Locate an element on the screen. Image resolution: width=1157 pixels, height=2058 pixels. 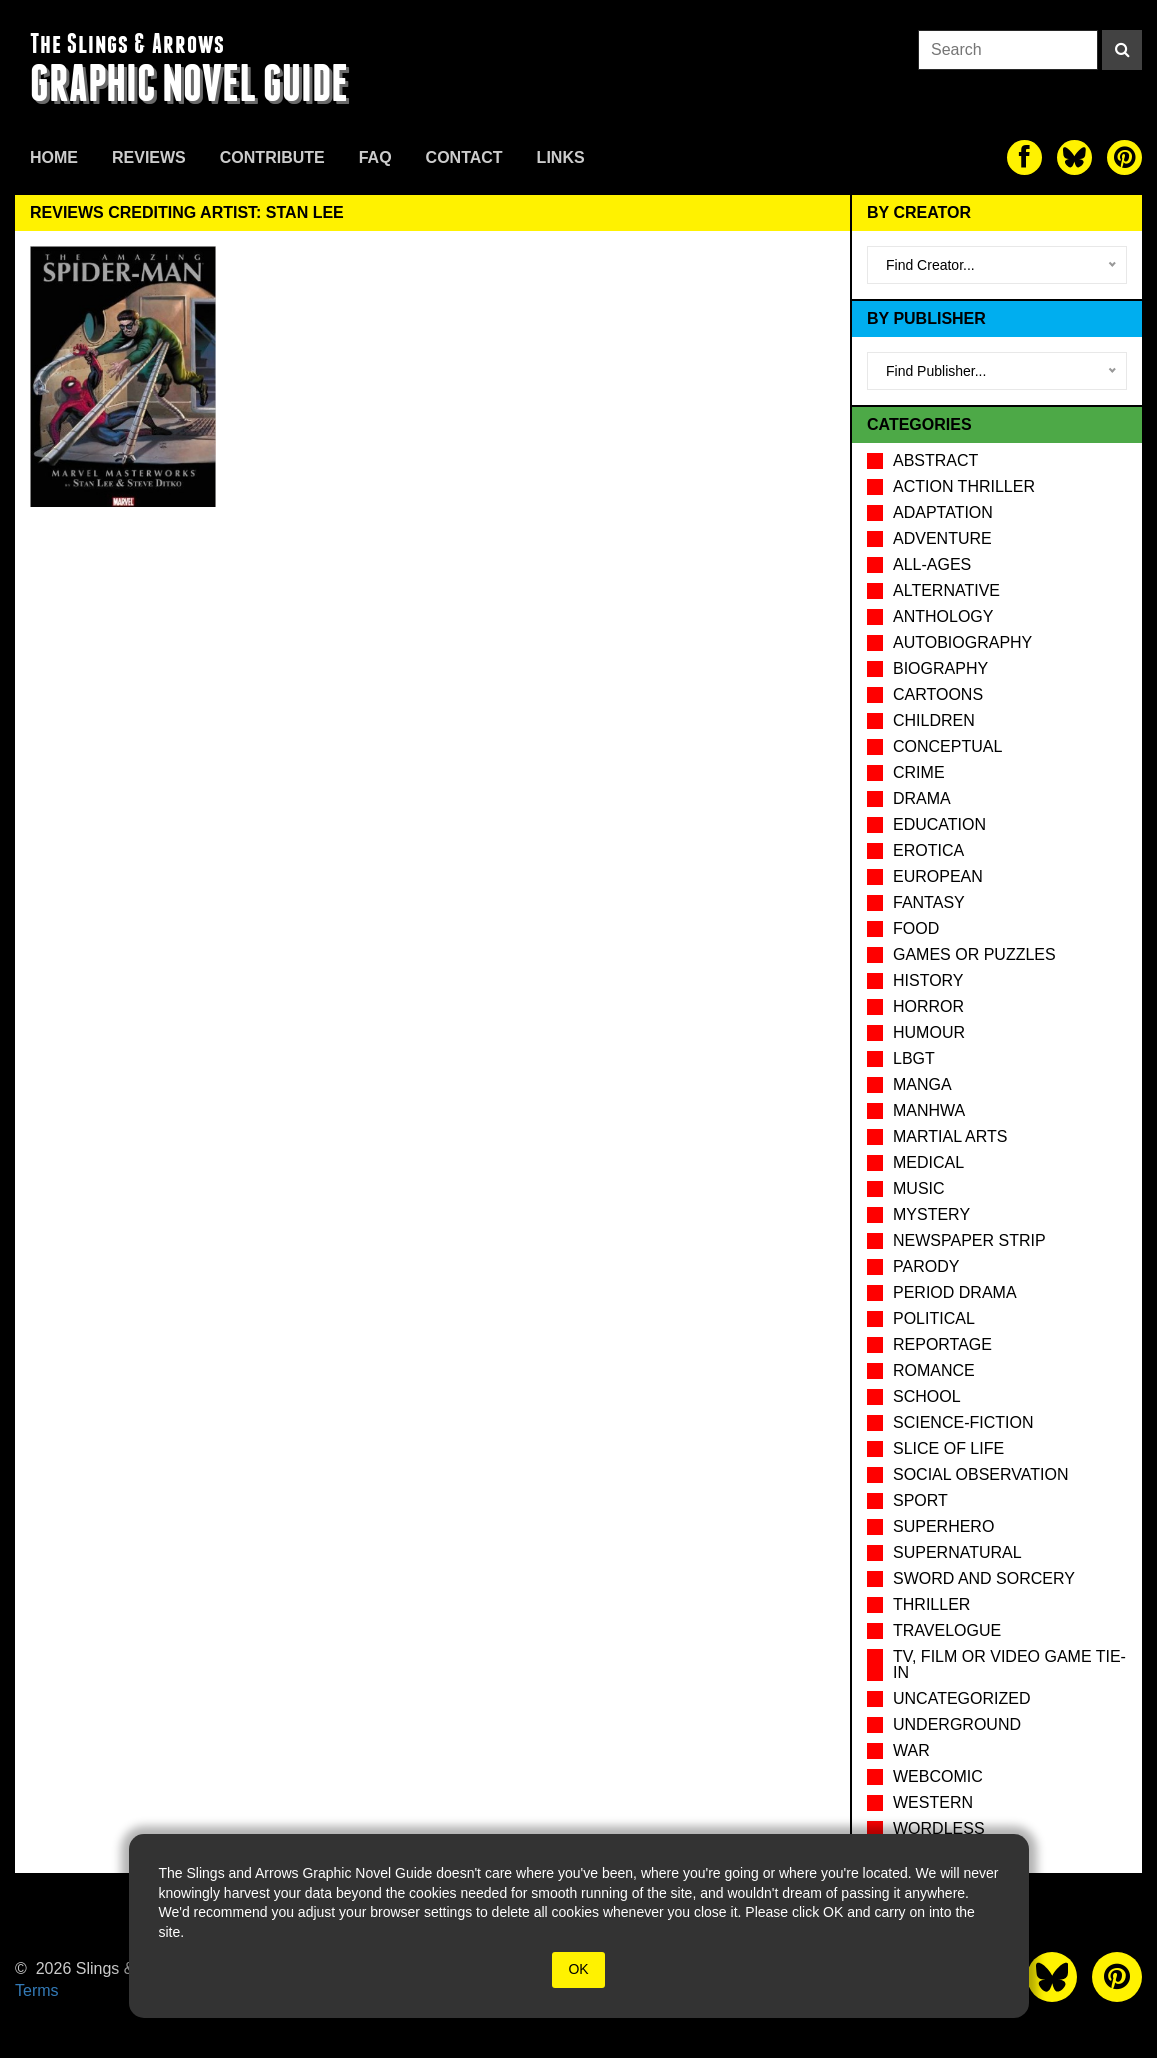
Links is located at coordinates (561, 157).